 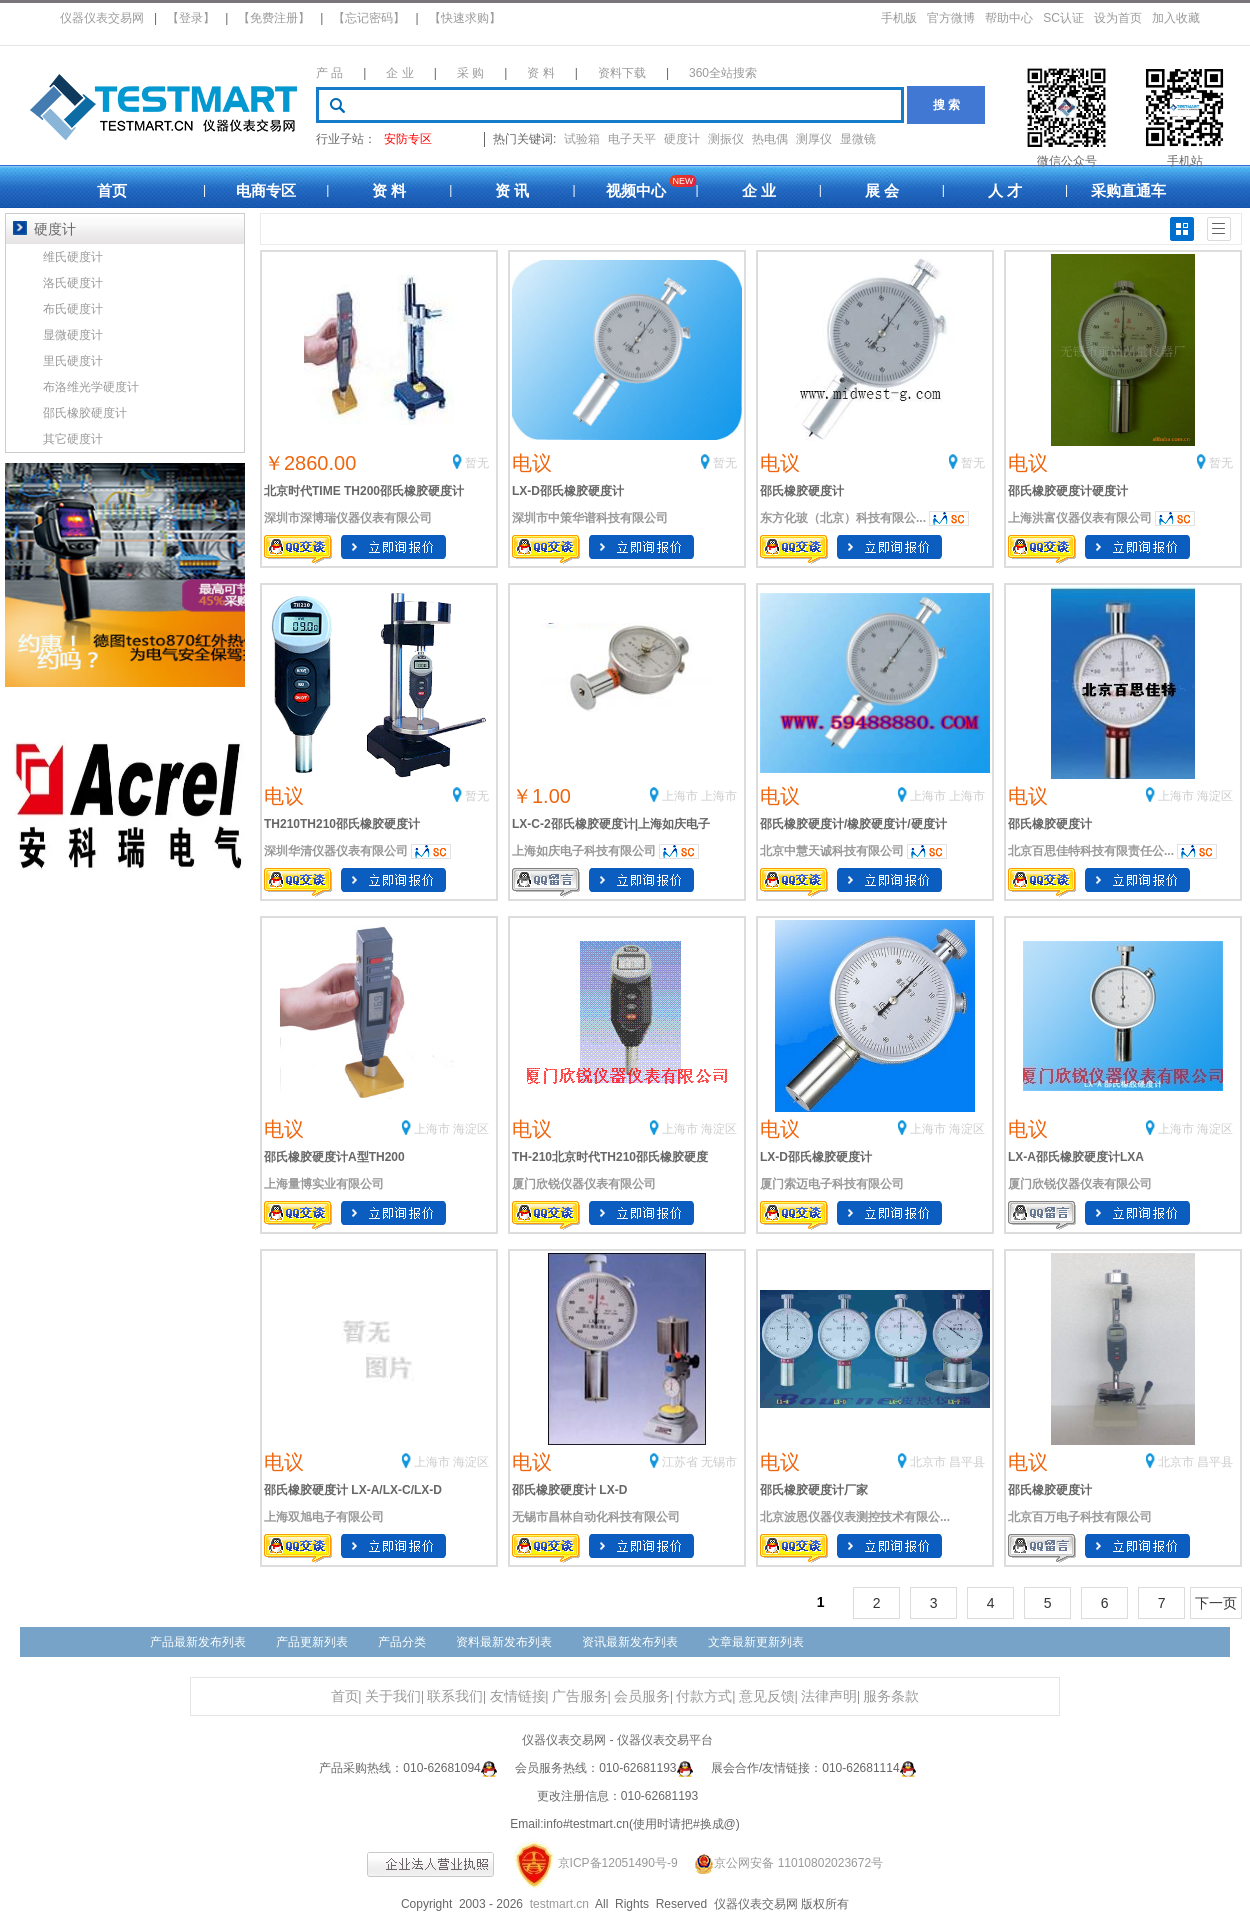 I want to click on 硬度计, so click(x=682, y=139).